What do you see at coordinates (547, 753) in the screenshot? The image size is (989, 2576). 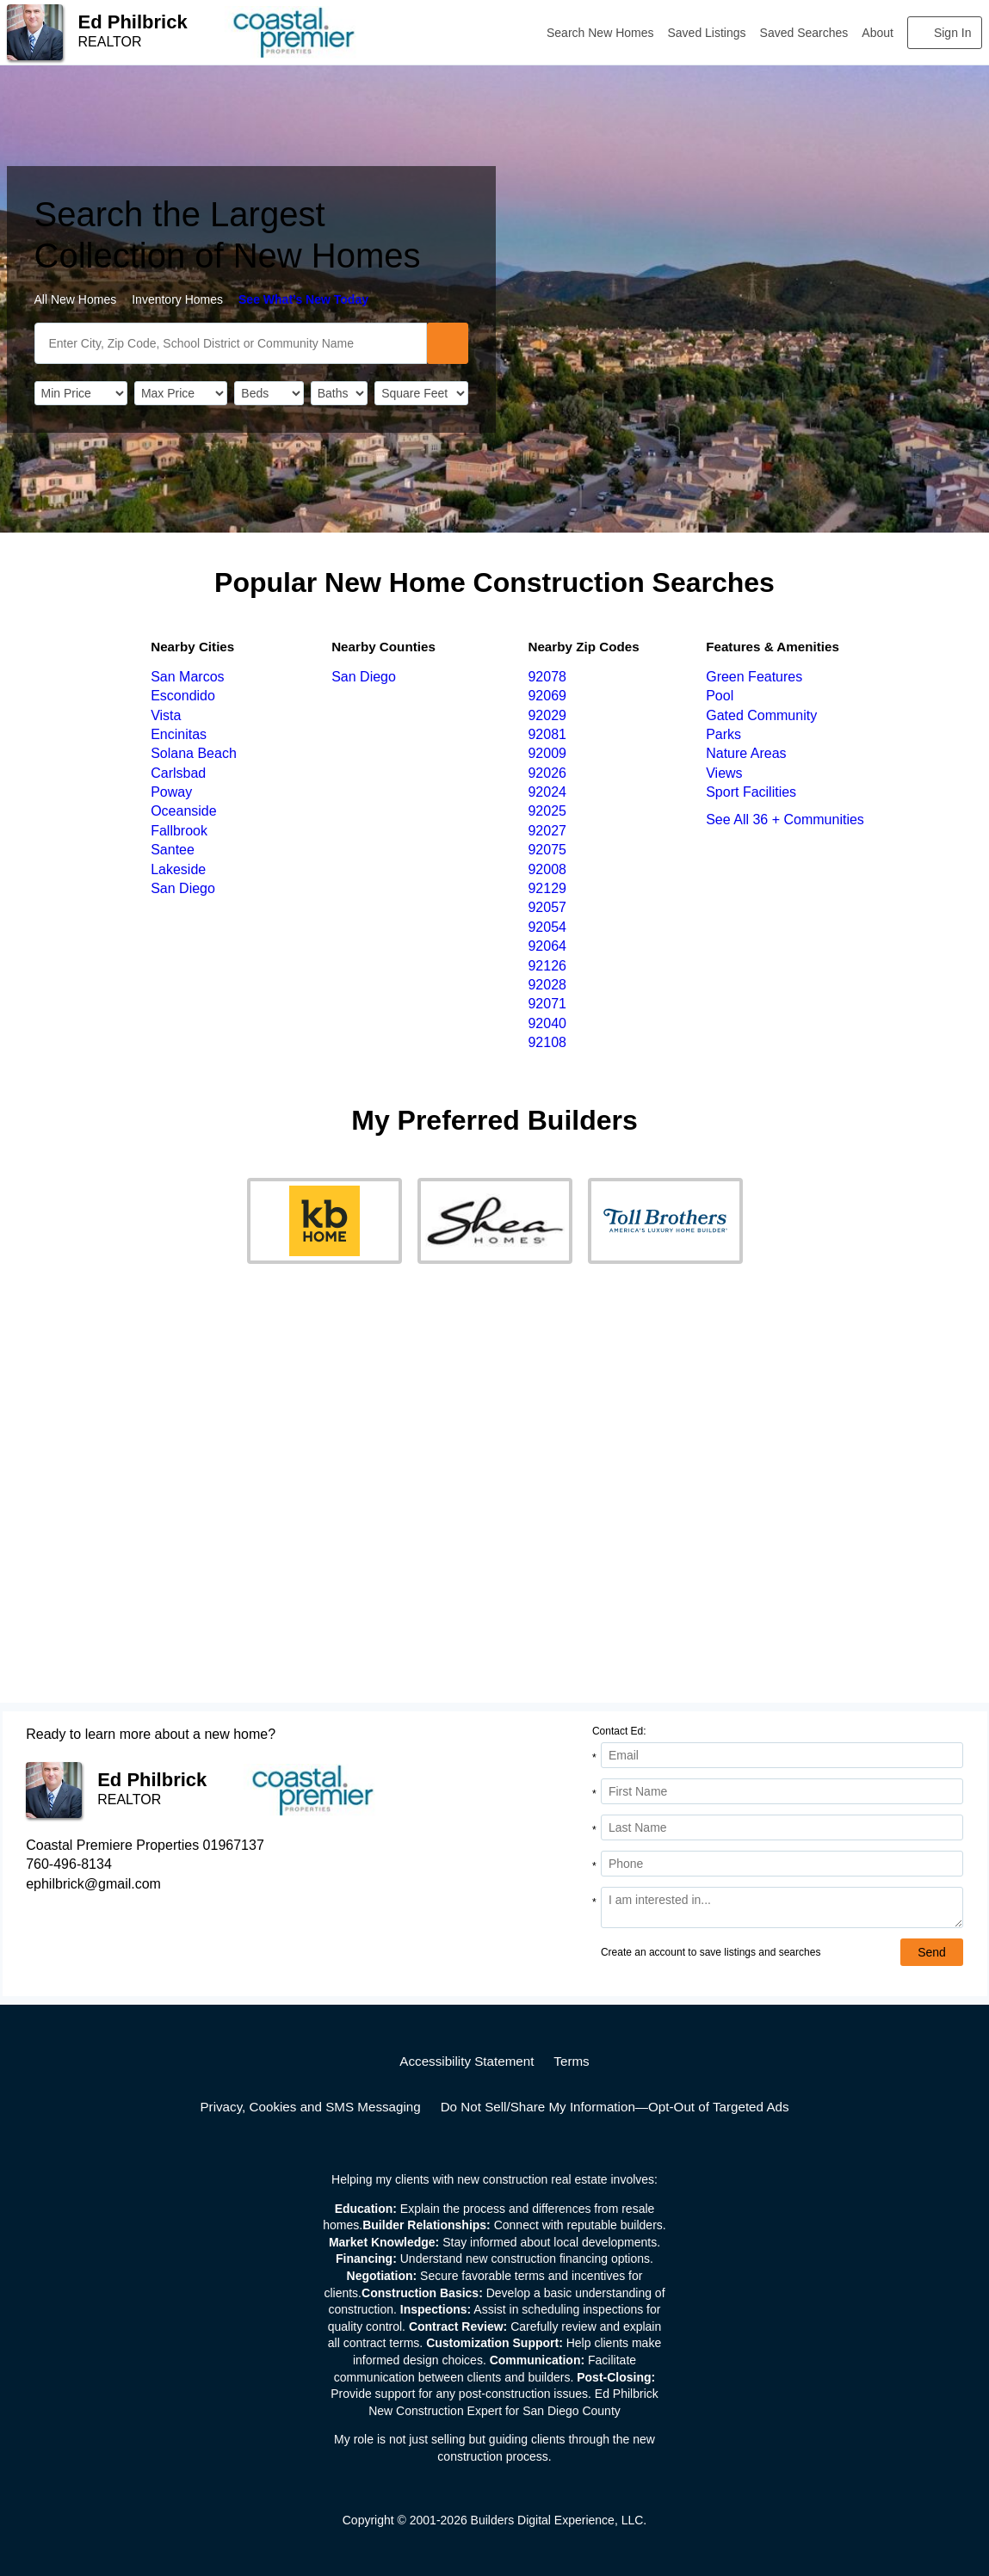 I see `92009` at bounding box center [547, 753].